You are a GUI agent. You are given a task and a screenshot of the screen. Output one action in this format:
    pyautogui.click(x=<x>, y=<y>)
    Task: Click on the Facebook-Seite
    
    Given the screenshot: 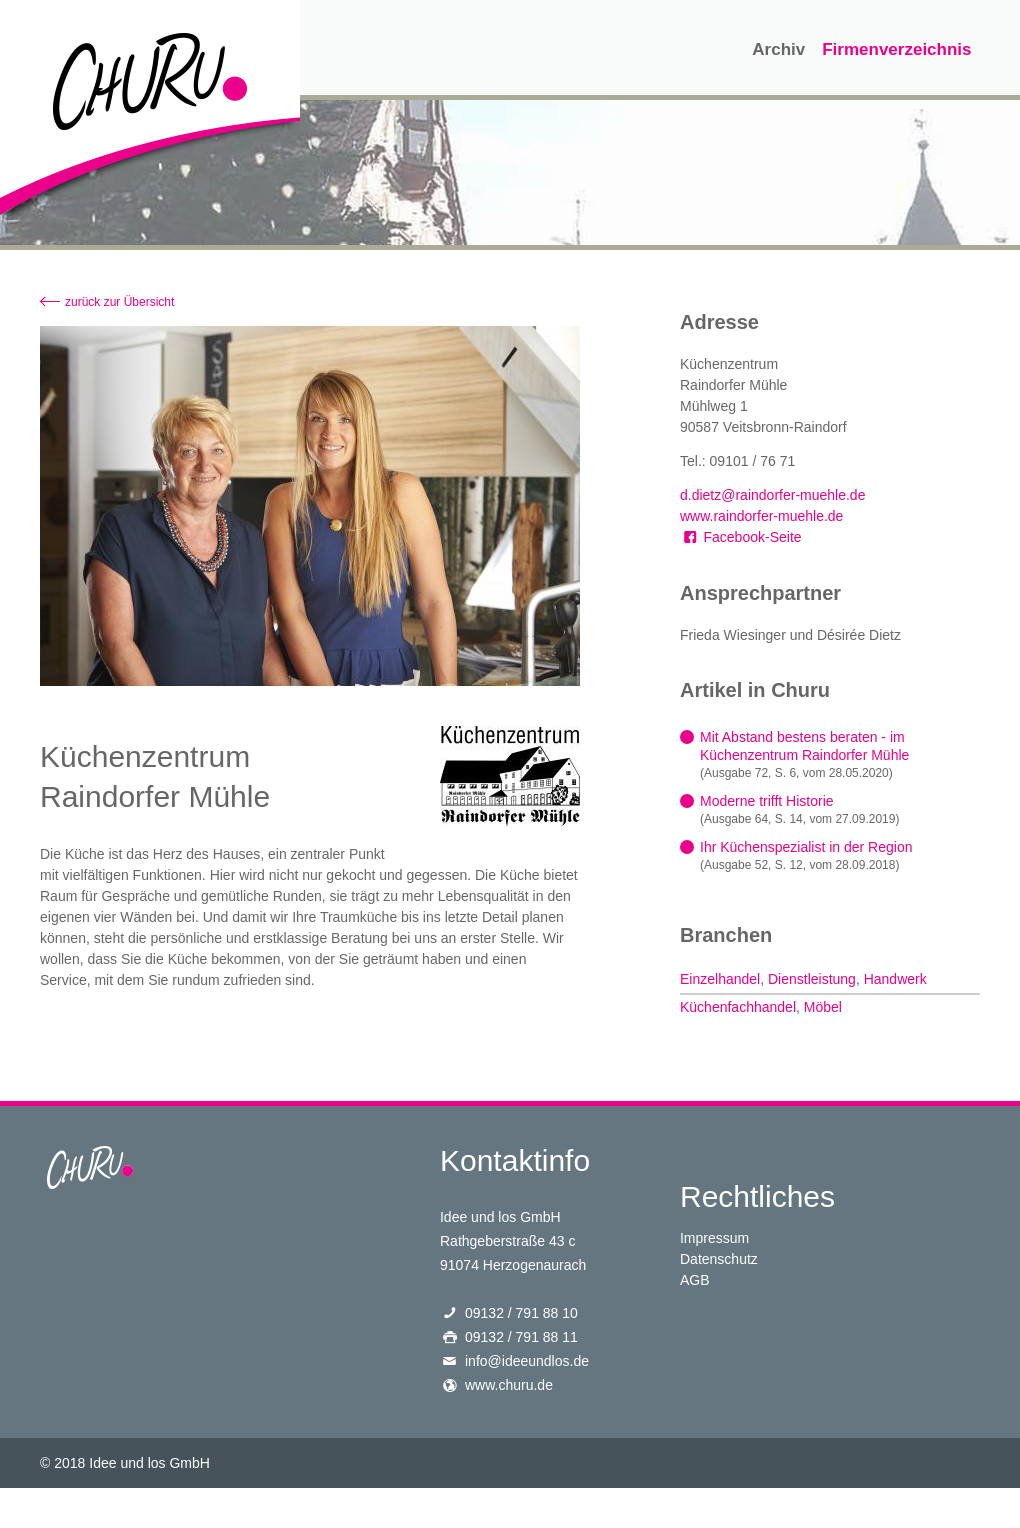 What is the action you would take?
    pyautogui.click(x=741, y=537)
    